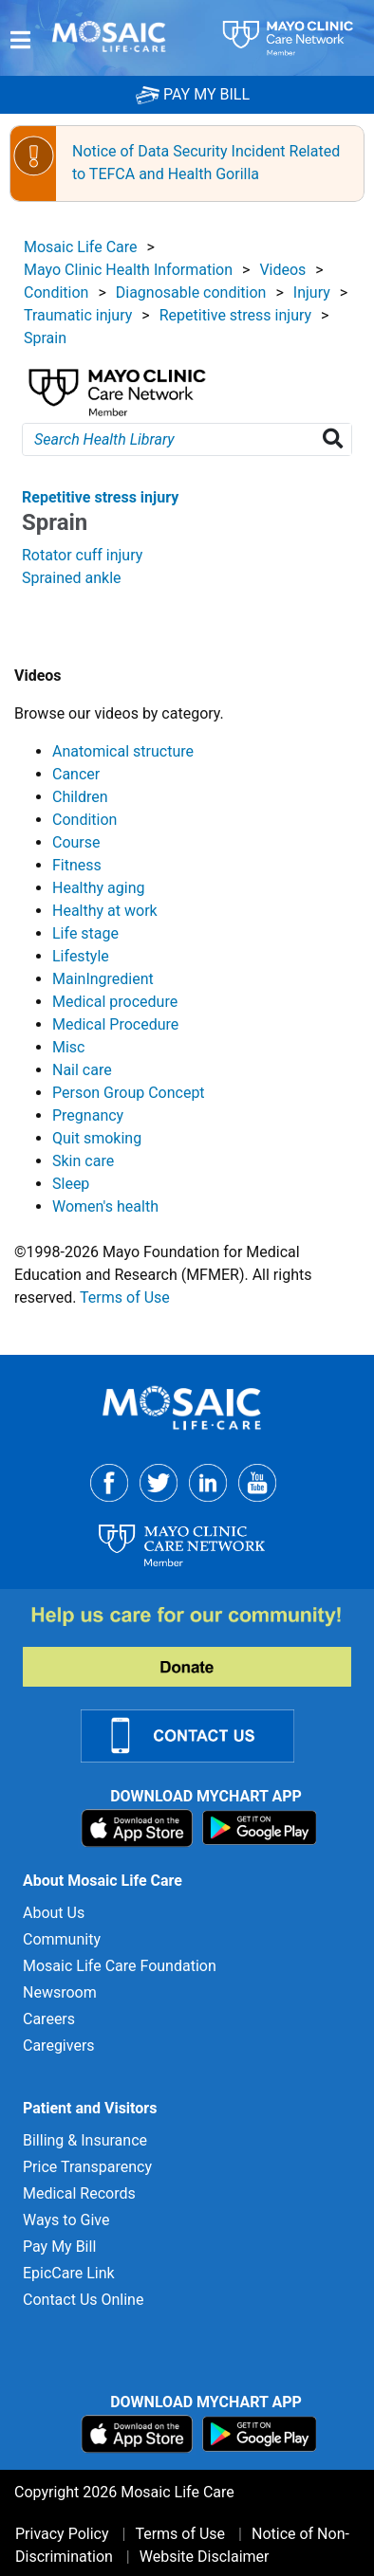  Describe the element at coordinates (87, 2167) in the screenshot. I see `Price Transparency [Price Transparency for]` at that location.